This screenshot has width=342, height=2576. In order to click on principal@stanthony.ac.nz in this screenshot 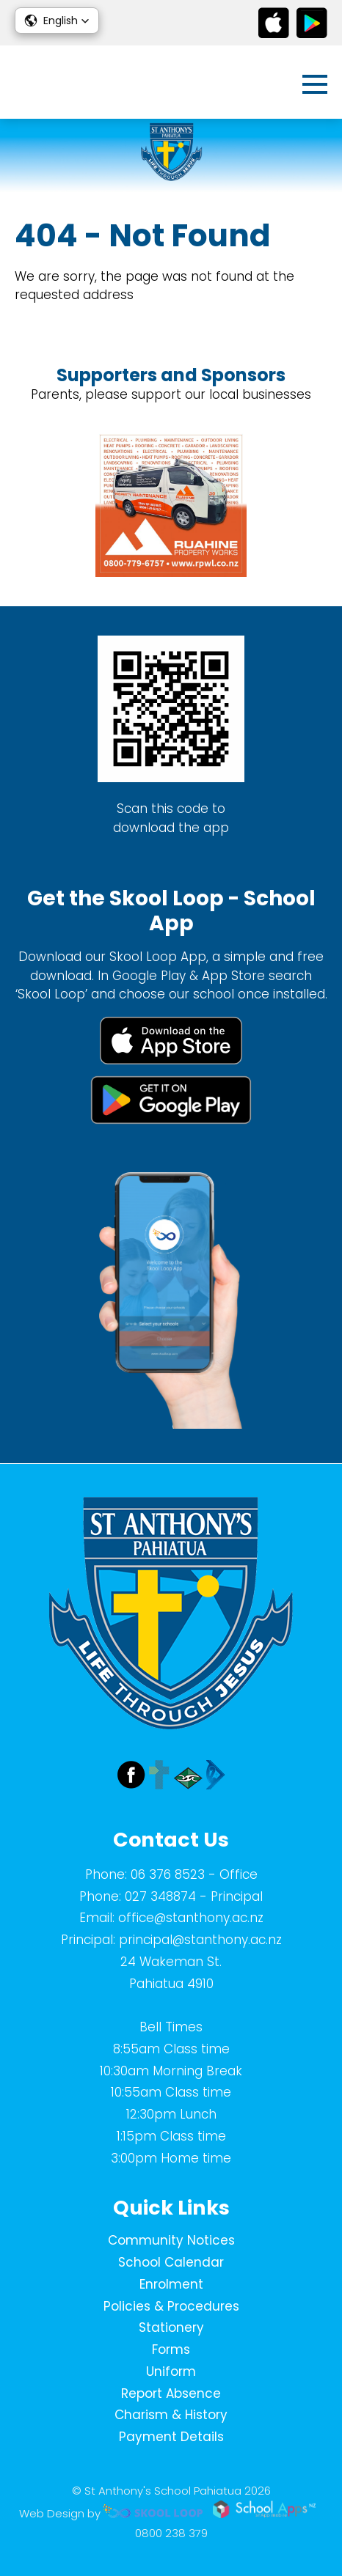, I will do `click(200, 1939)`.